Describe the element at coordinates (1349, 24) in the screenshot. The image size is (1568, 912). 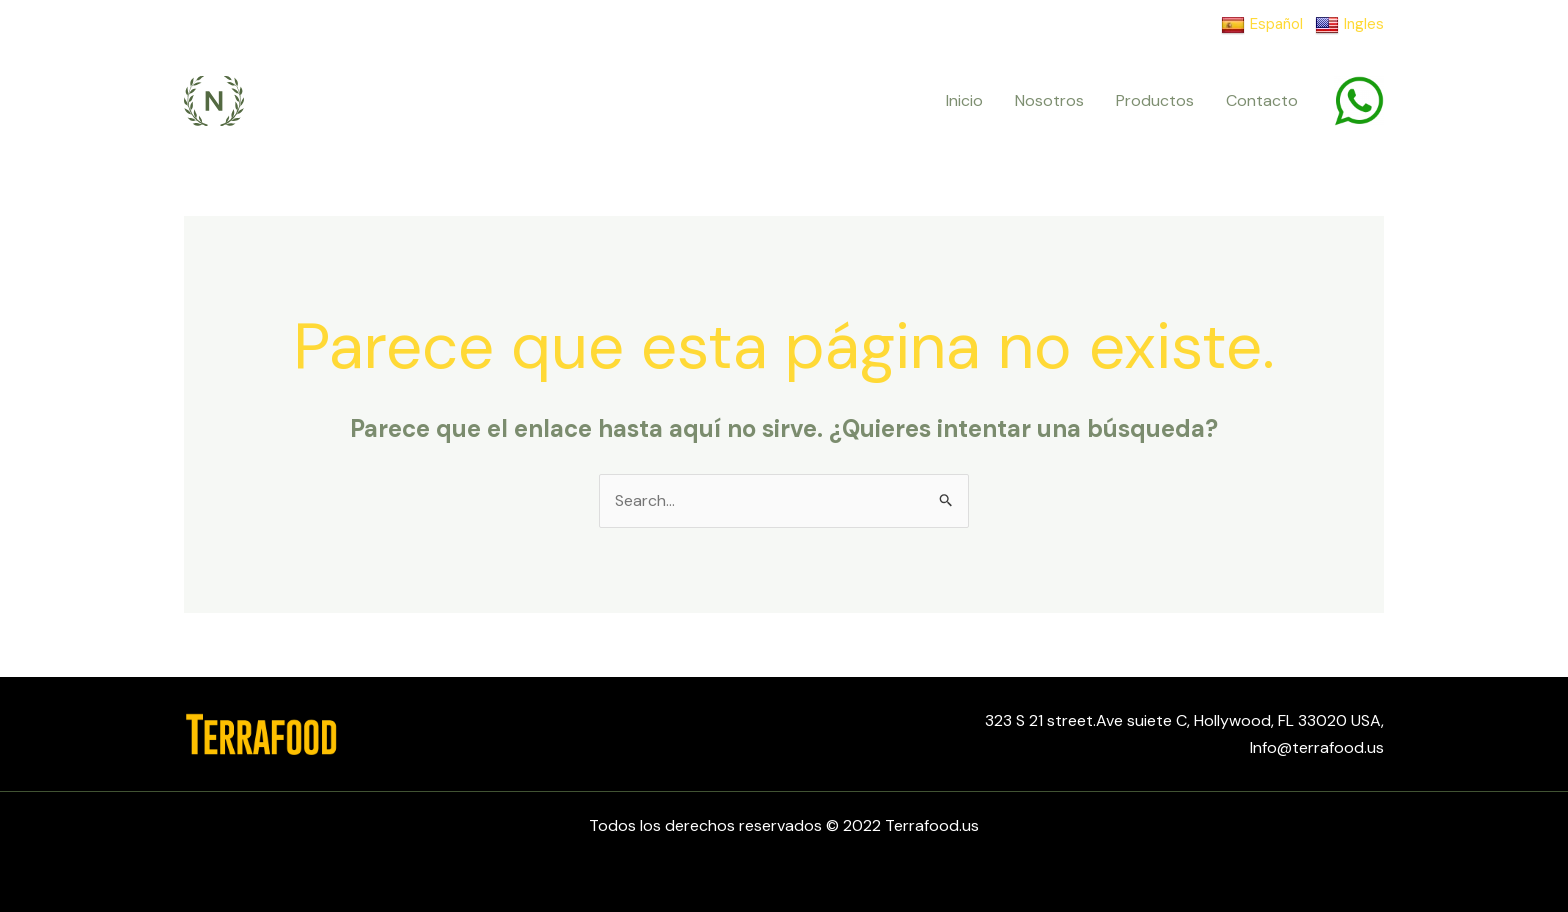
I see `Ingles` at that location.